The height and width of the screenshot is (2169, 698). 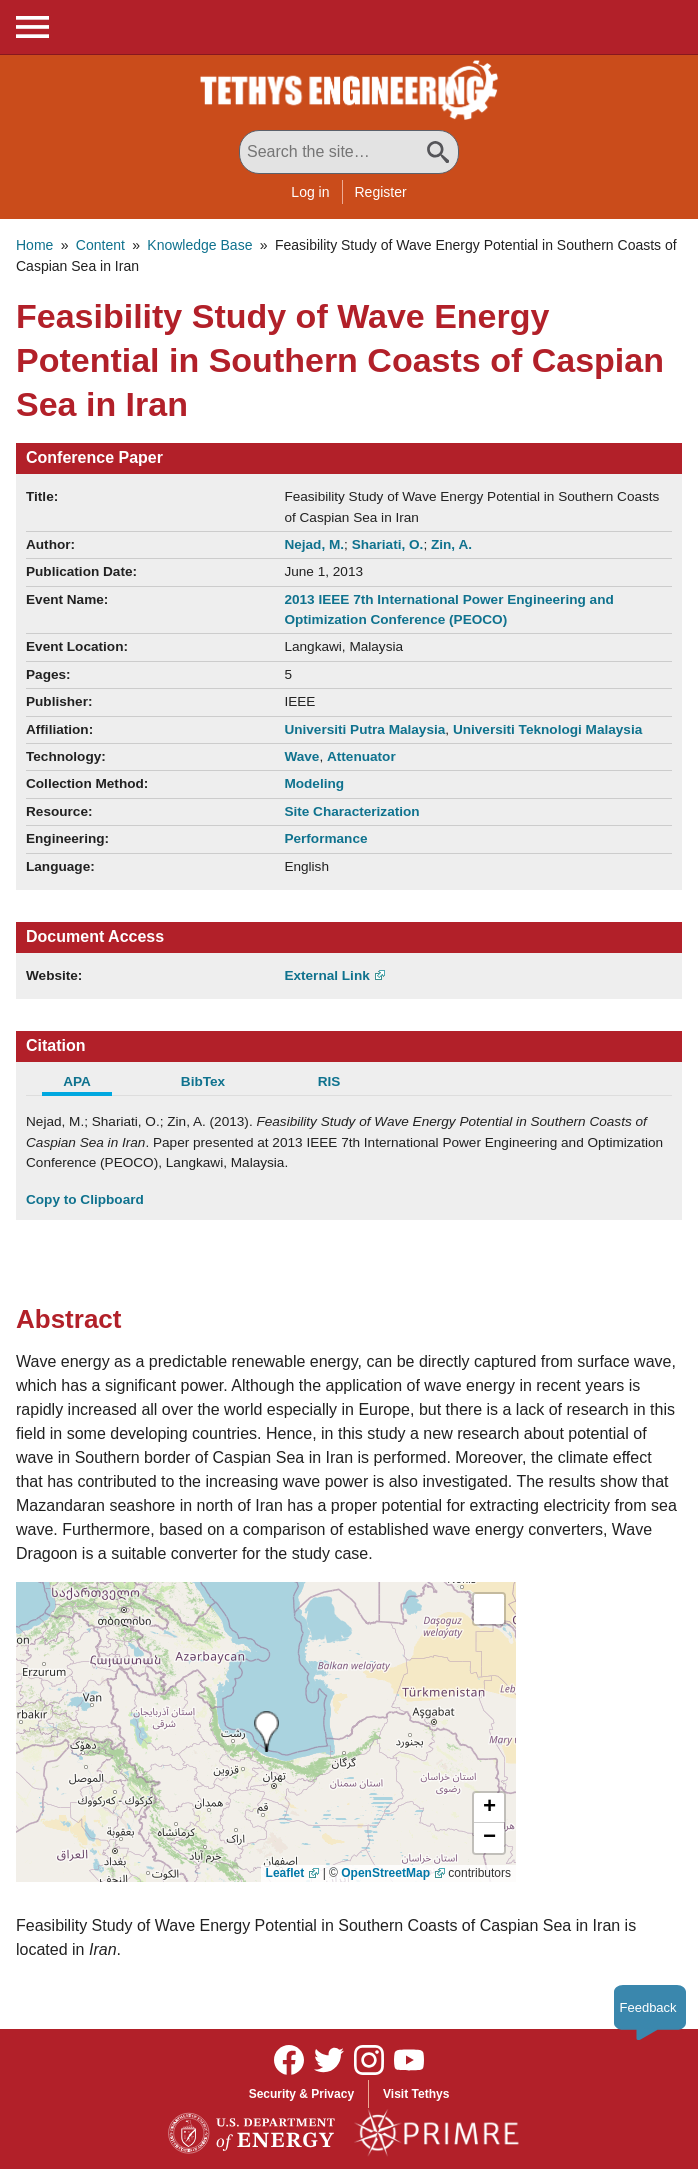 I want to click on Nejad, M., so click(x=314, y=544).